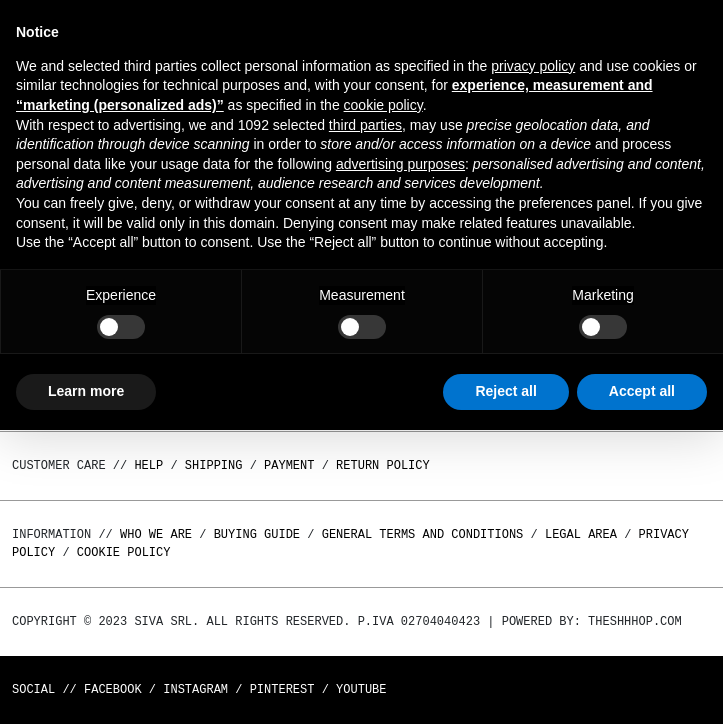 This screenshot has width=723, height=724. What do you see at coordinates (365, 125) in the screenshot?
I see `third parties` at bounding box center [365, 125].